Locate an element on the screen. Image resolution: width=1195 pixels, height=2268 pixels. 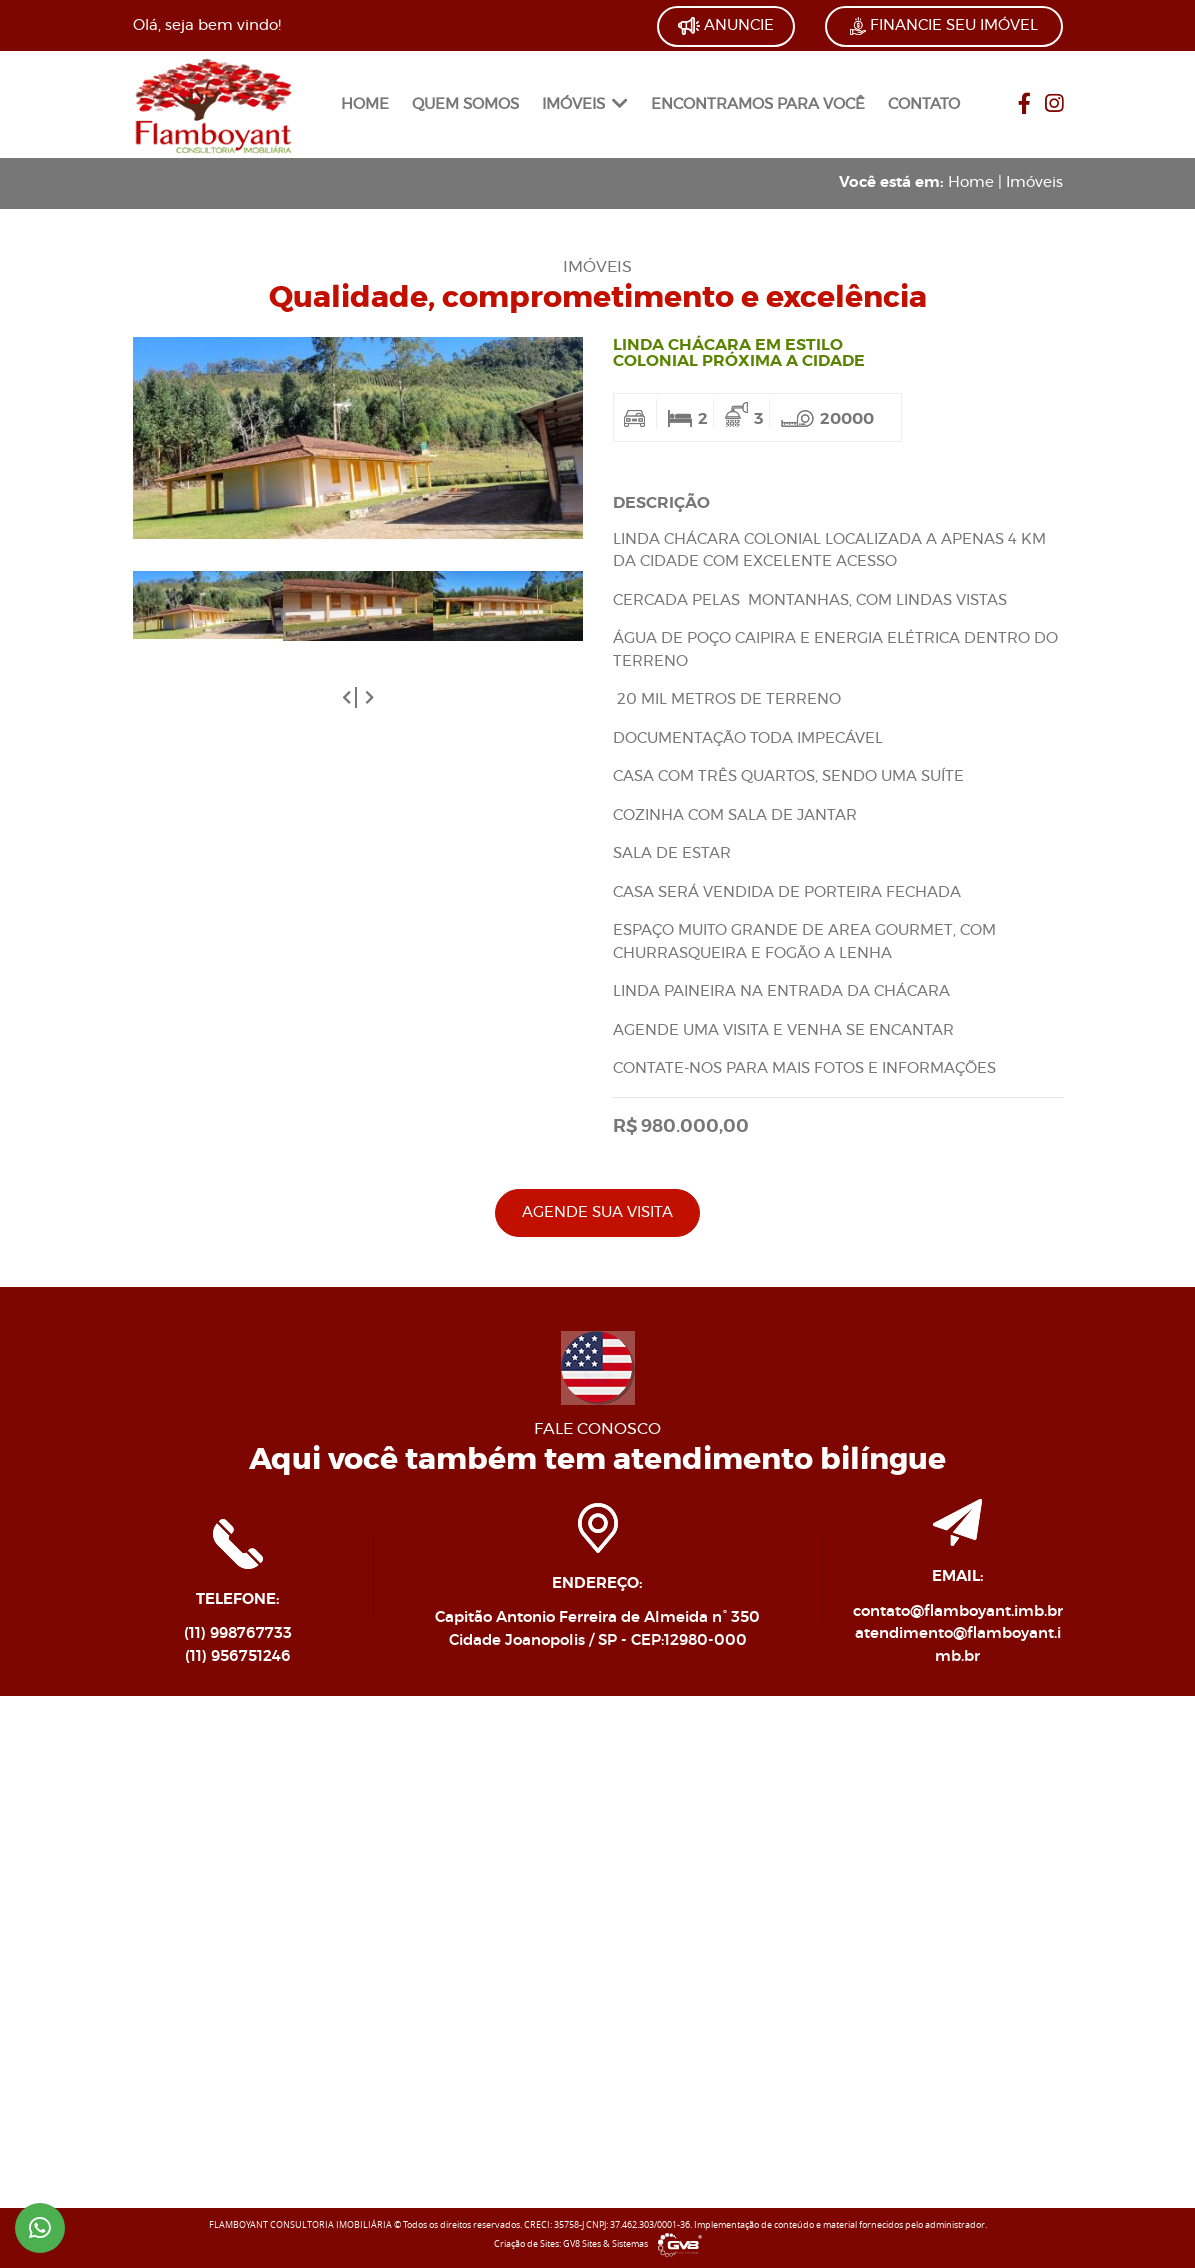
QUEM SOMOS [link] is located at coordinates (465, 104).